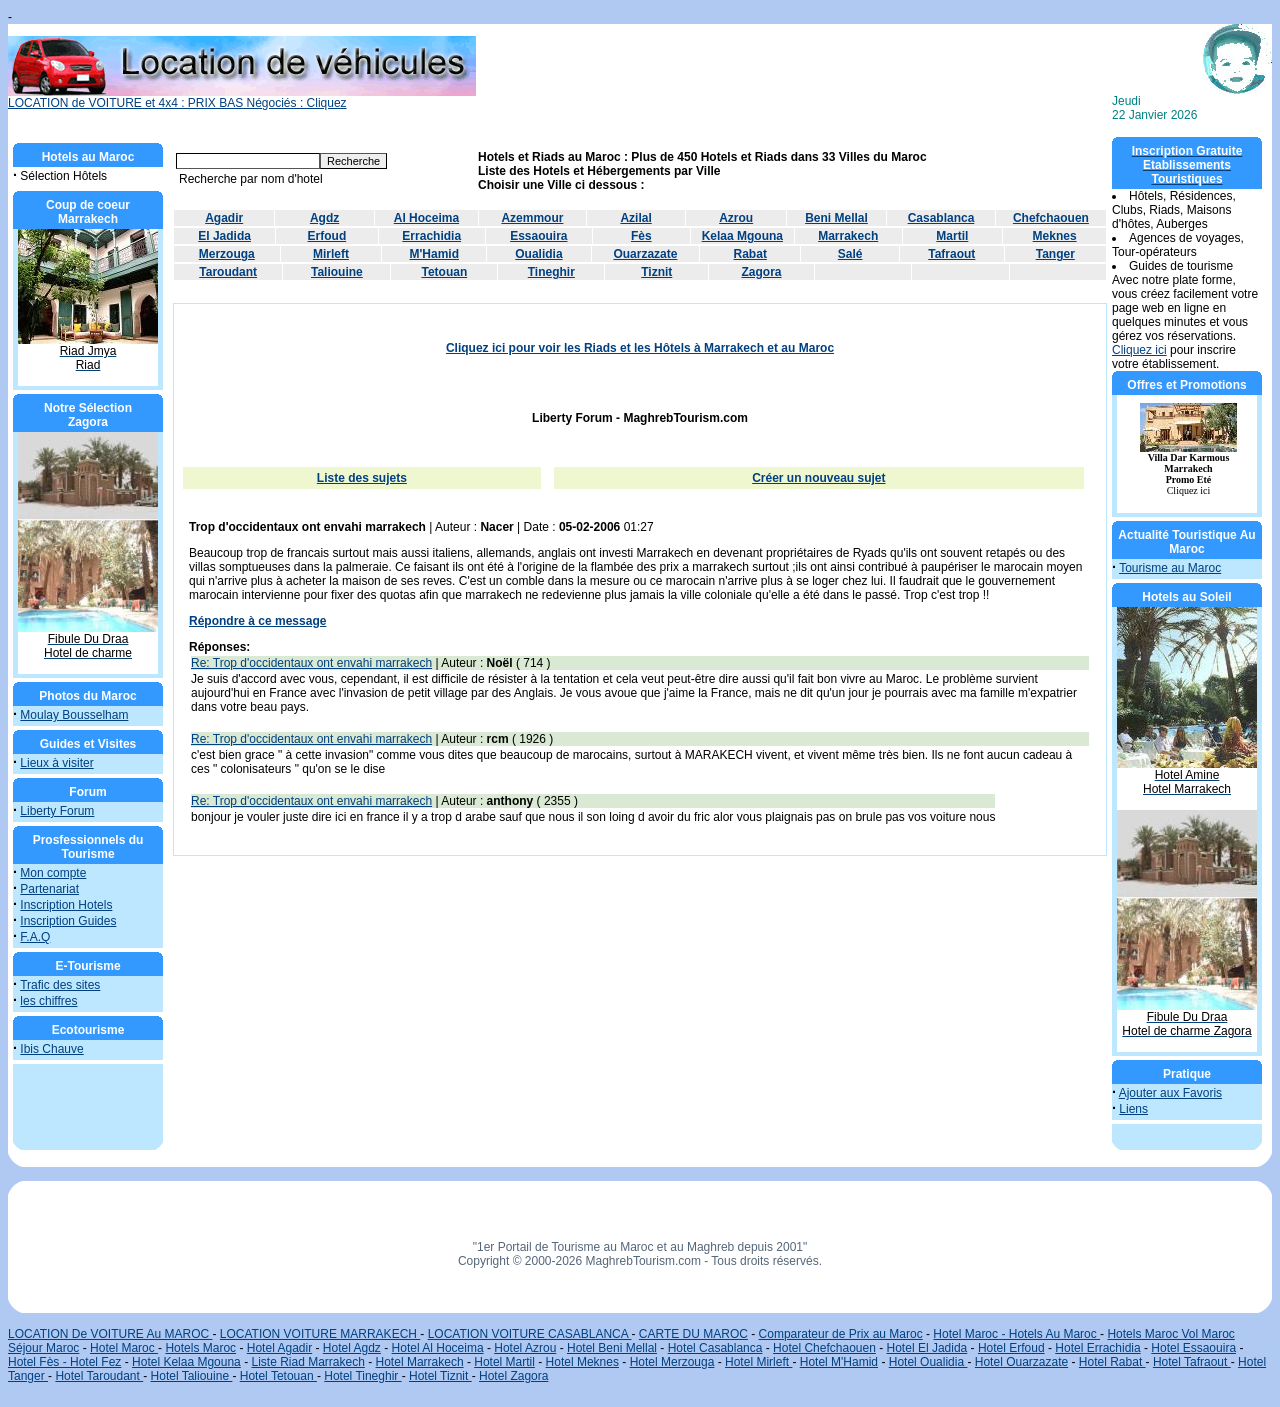  What do you see at coordinates (839, 1362) in the screenshot?
I see `Hotel M'Hamid` at bounding box center [839, 1362].